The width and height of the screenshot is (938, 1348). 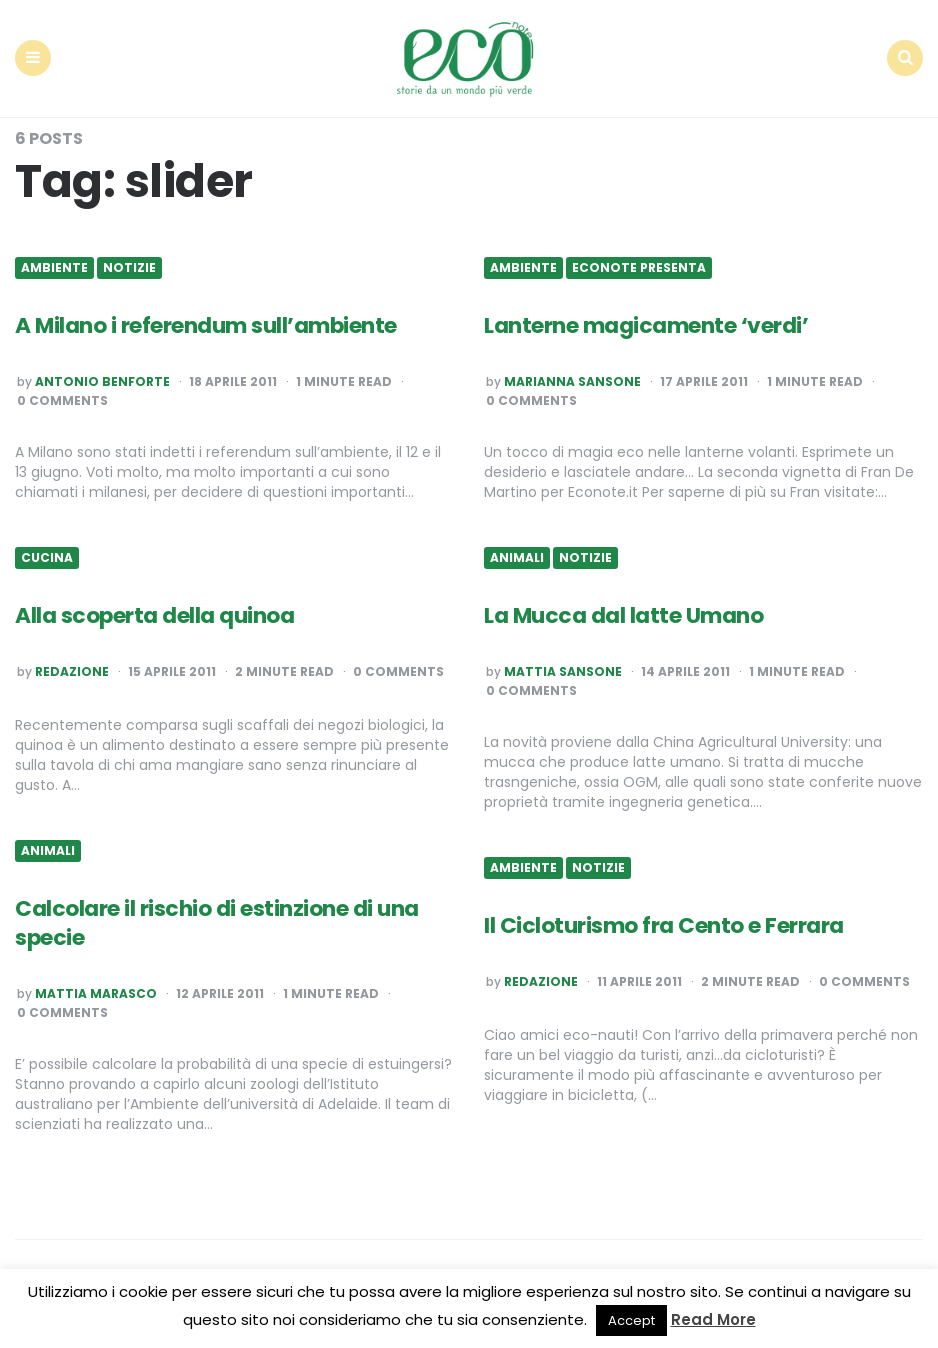 I want to click on Econote presenta, so click(x=639, y=267).